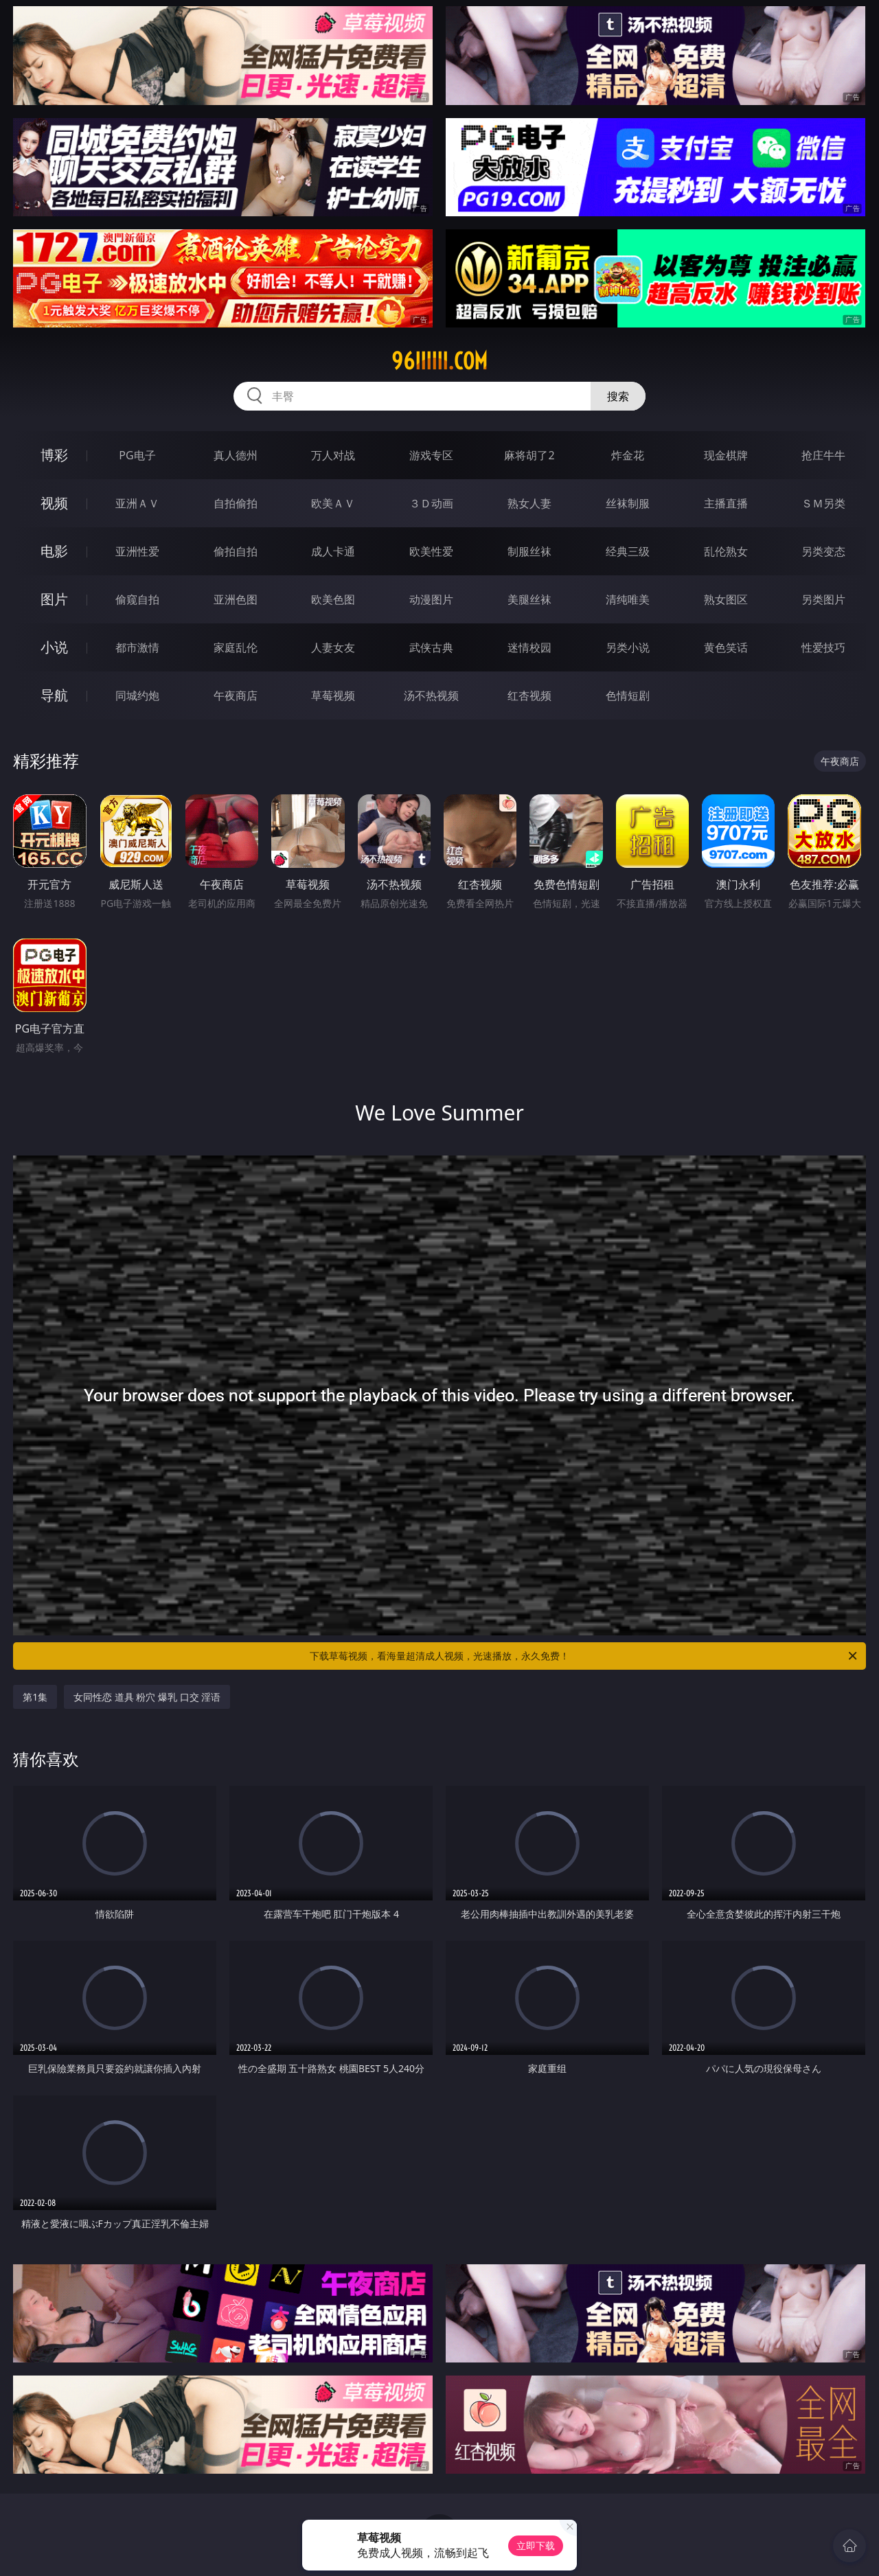  What do you see at coordinates (137, 647) in the screenshot?
I see `都市激情` at bounding box center [137, 647].